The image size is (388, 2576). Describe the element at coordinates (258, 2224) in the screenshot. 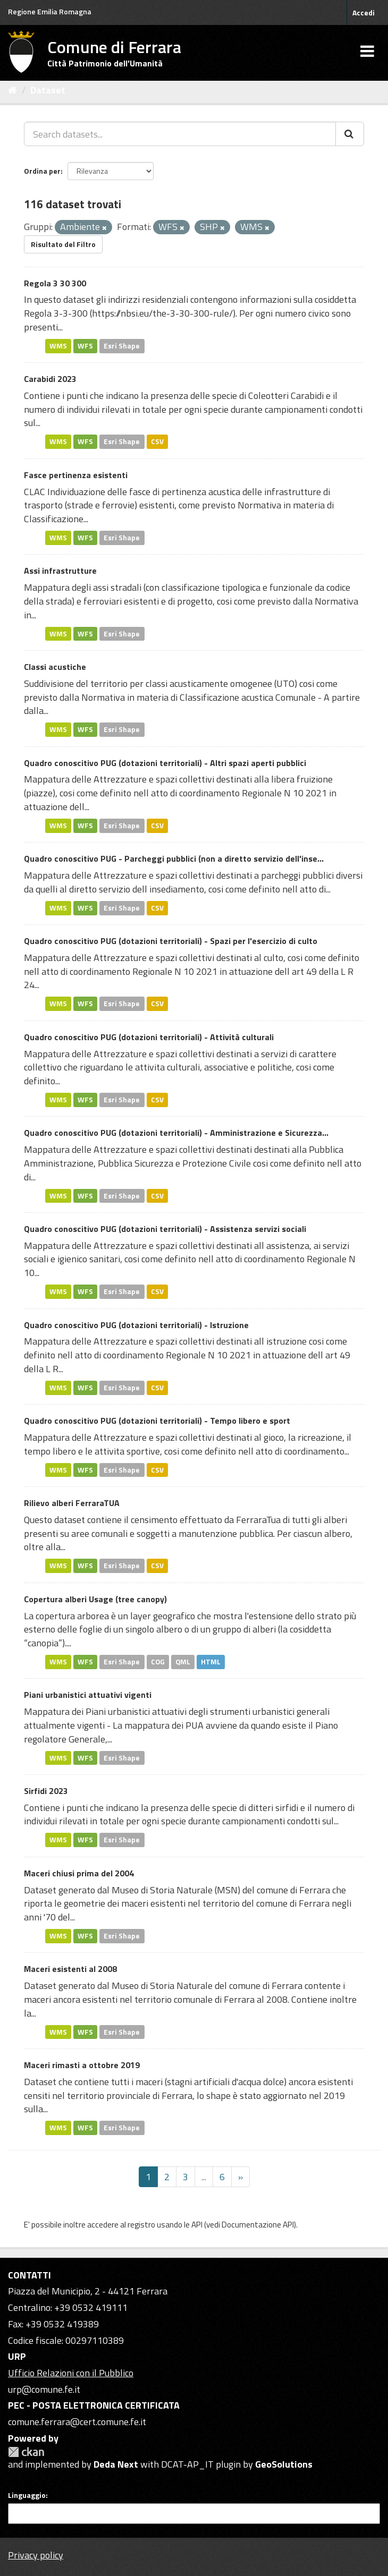

I see `Documentazione API` at that location.